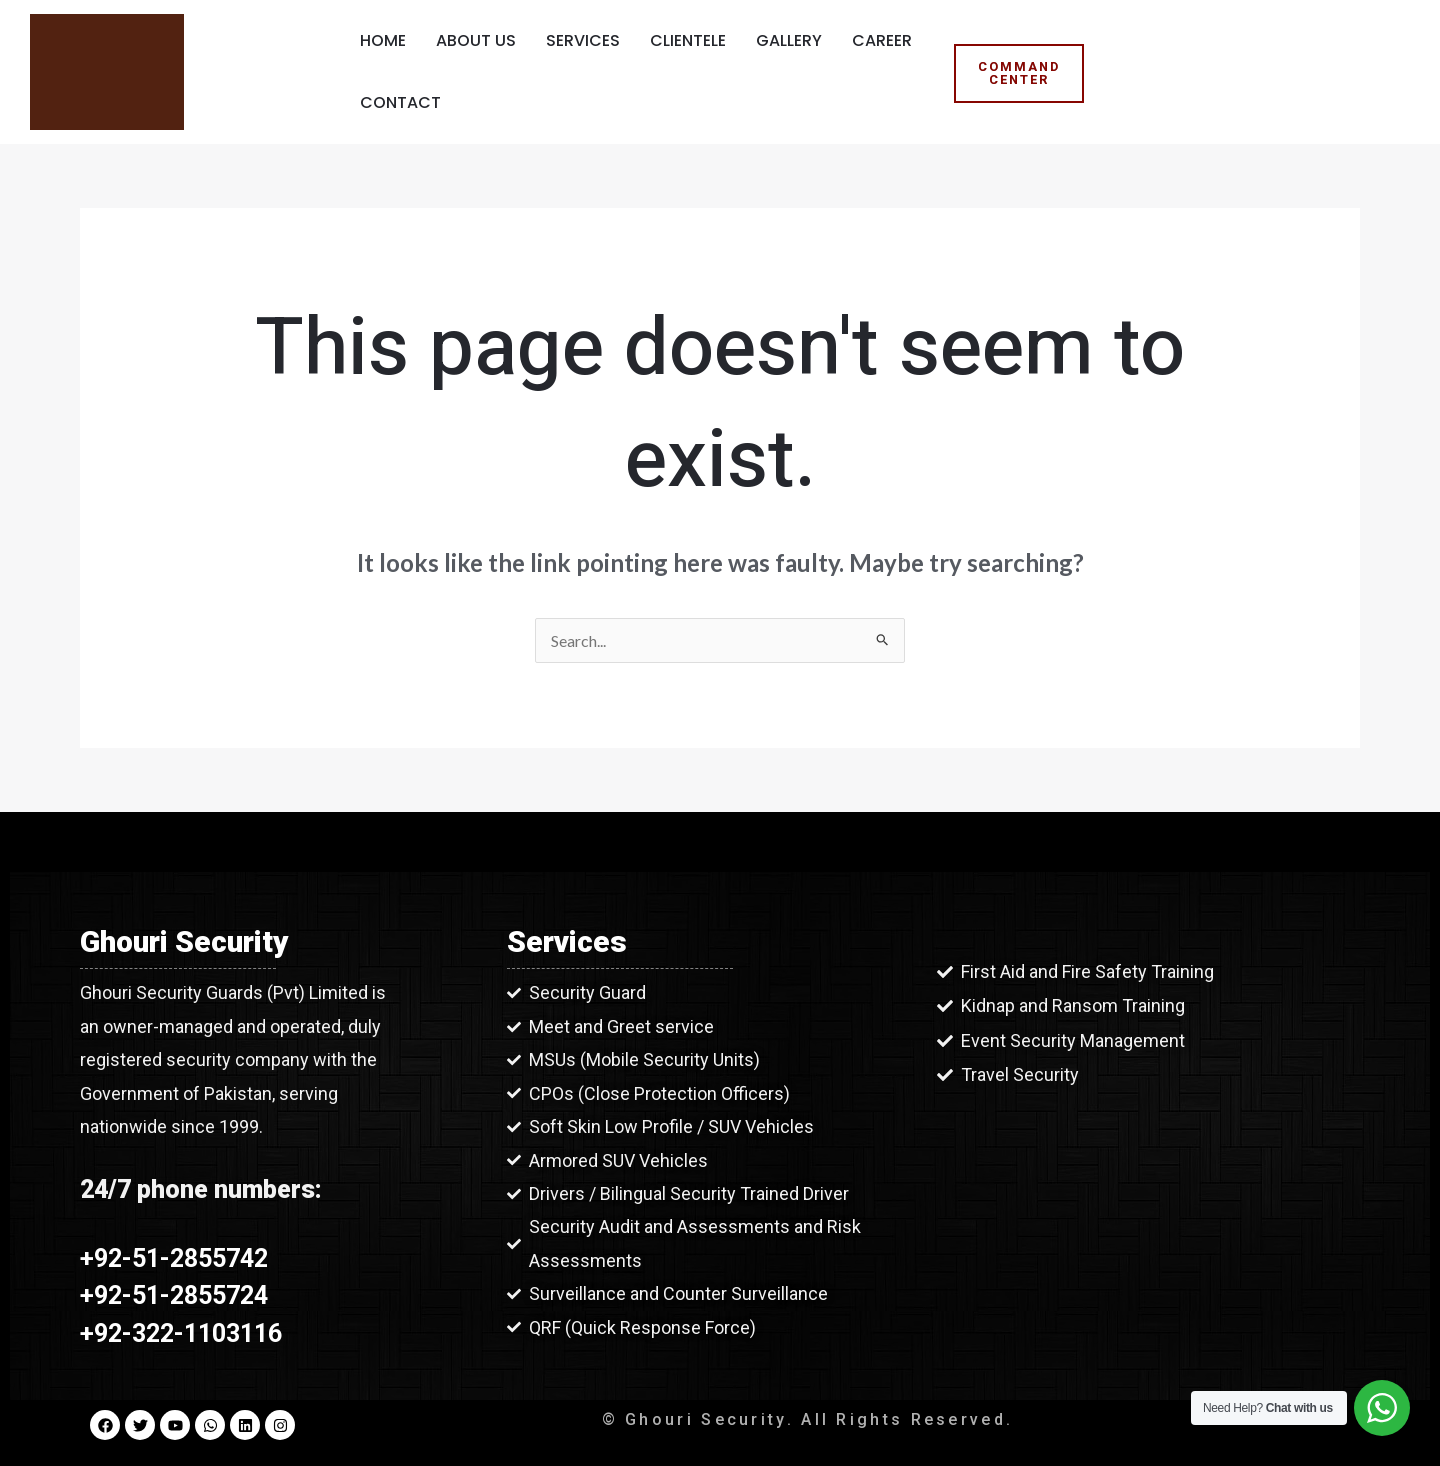 This screenshot has width=1440, height=1466. What do you see at coordinates (583, 40) in the screenshot?
I see `Services` at bounding box center [583, 40].